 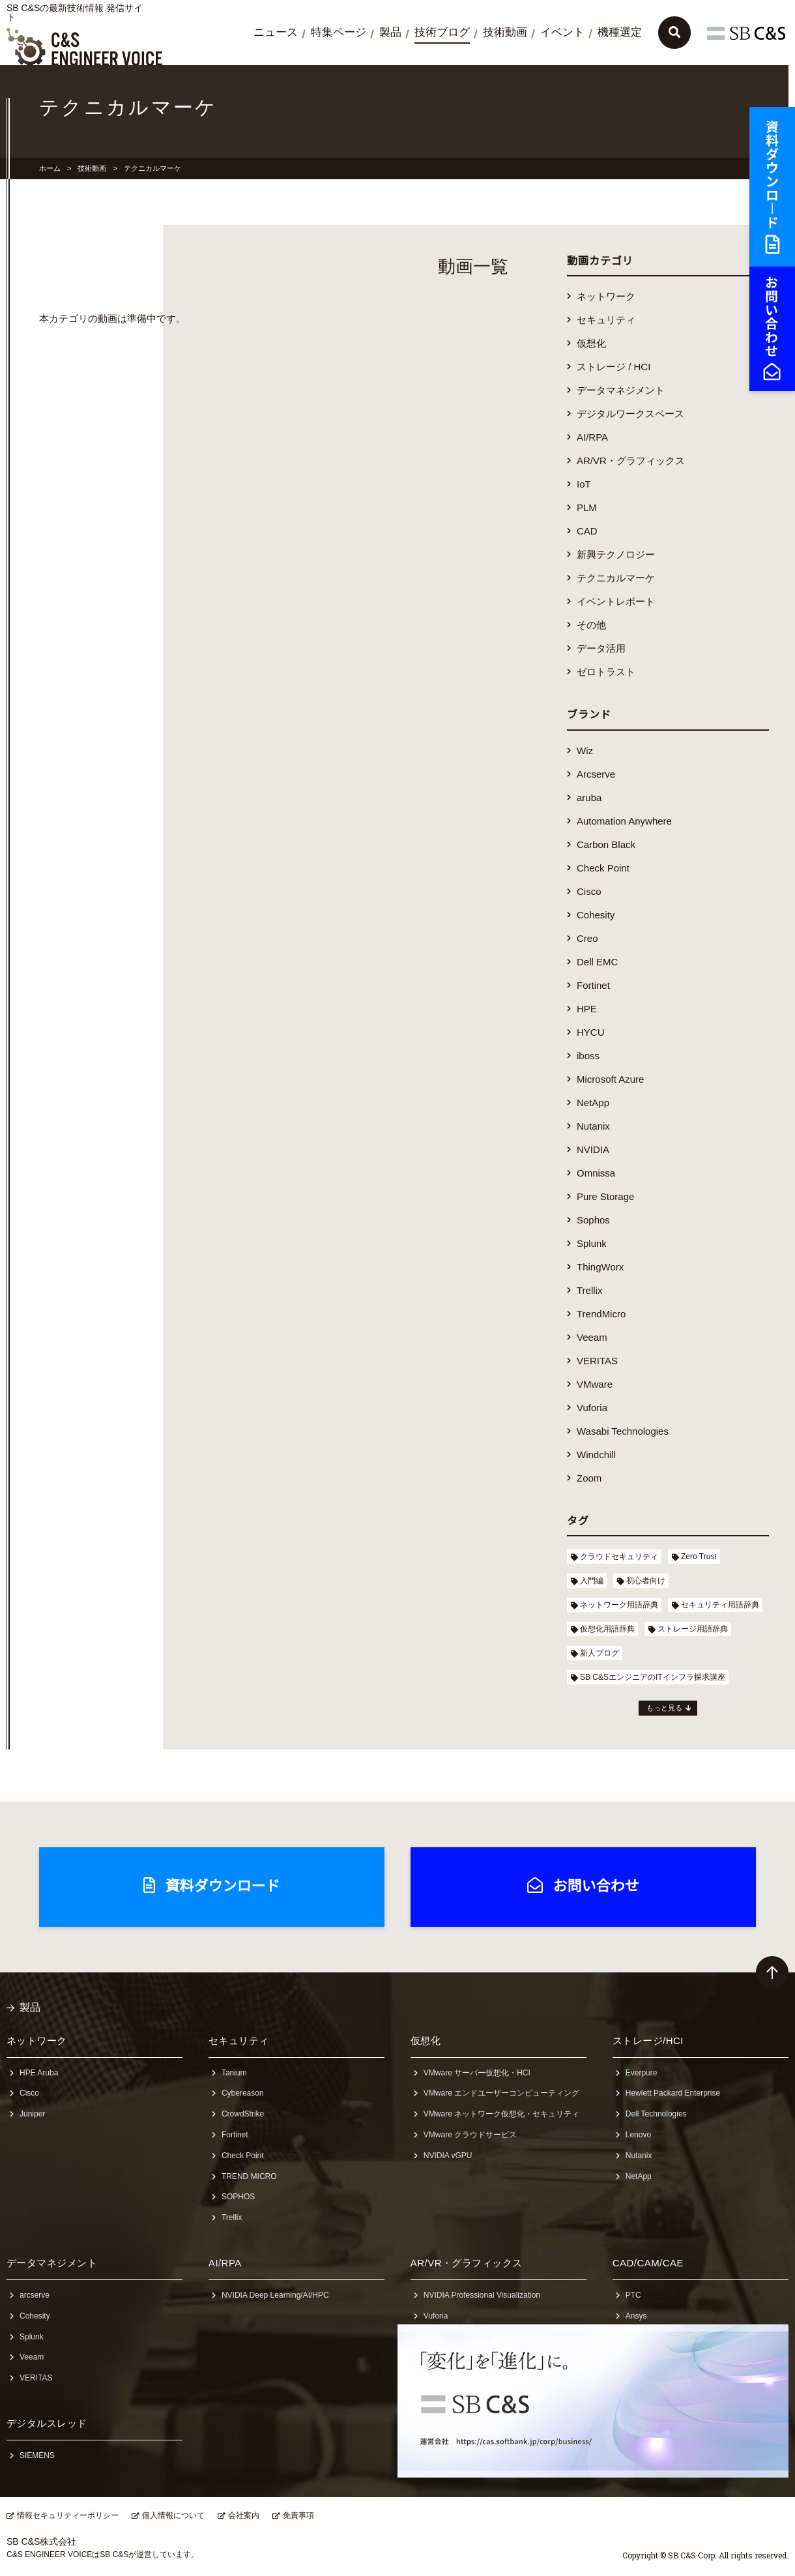 I want to click on NetApp, so click(x=593, y=1102).